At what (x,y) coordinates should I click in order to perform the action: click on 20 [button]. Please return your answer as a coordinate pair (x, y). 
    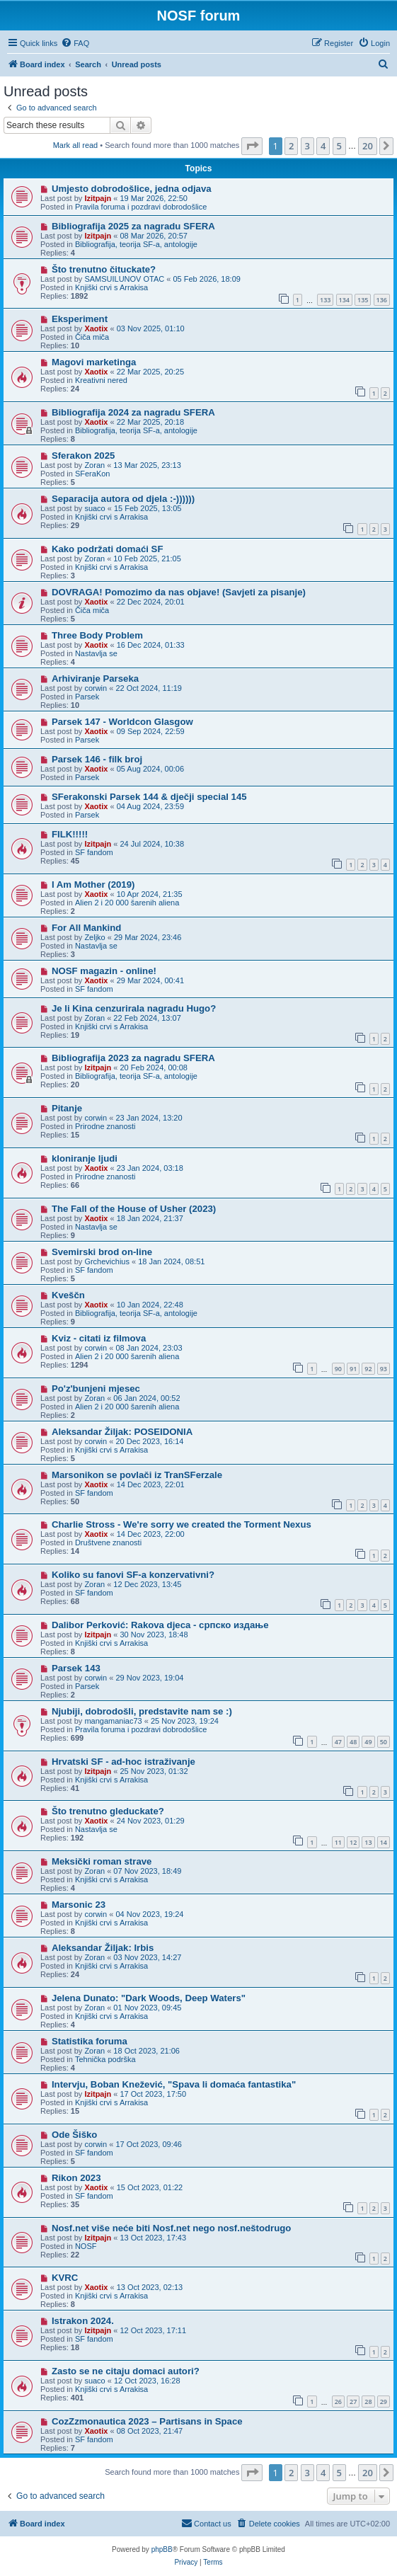
    Looking at the image, I should click on (367, 145).